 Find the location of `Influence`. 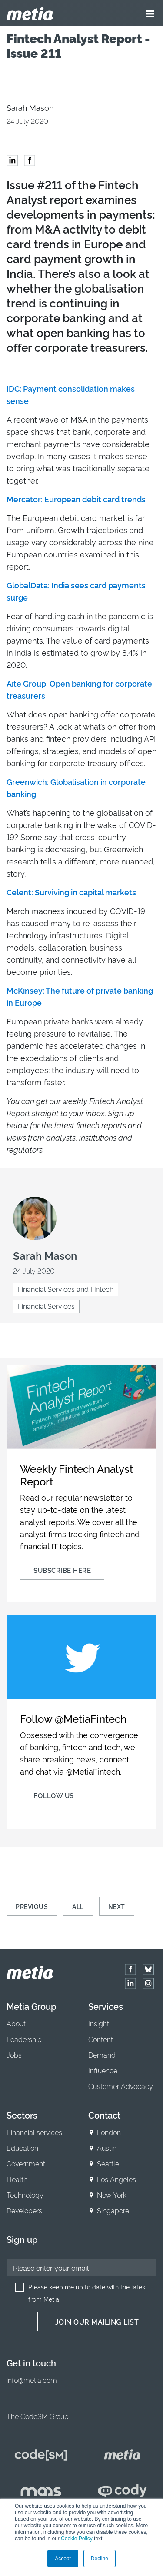

Influence is located at coordinates (102, 2070).